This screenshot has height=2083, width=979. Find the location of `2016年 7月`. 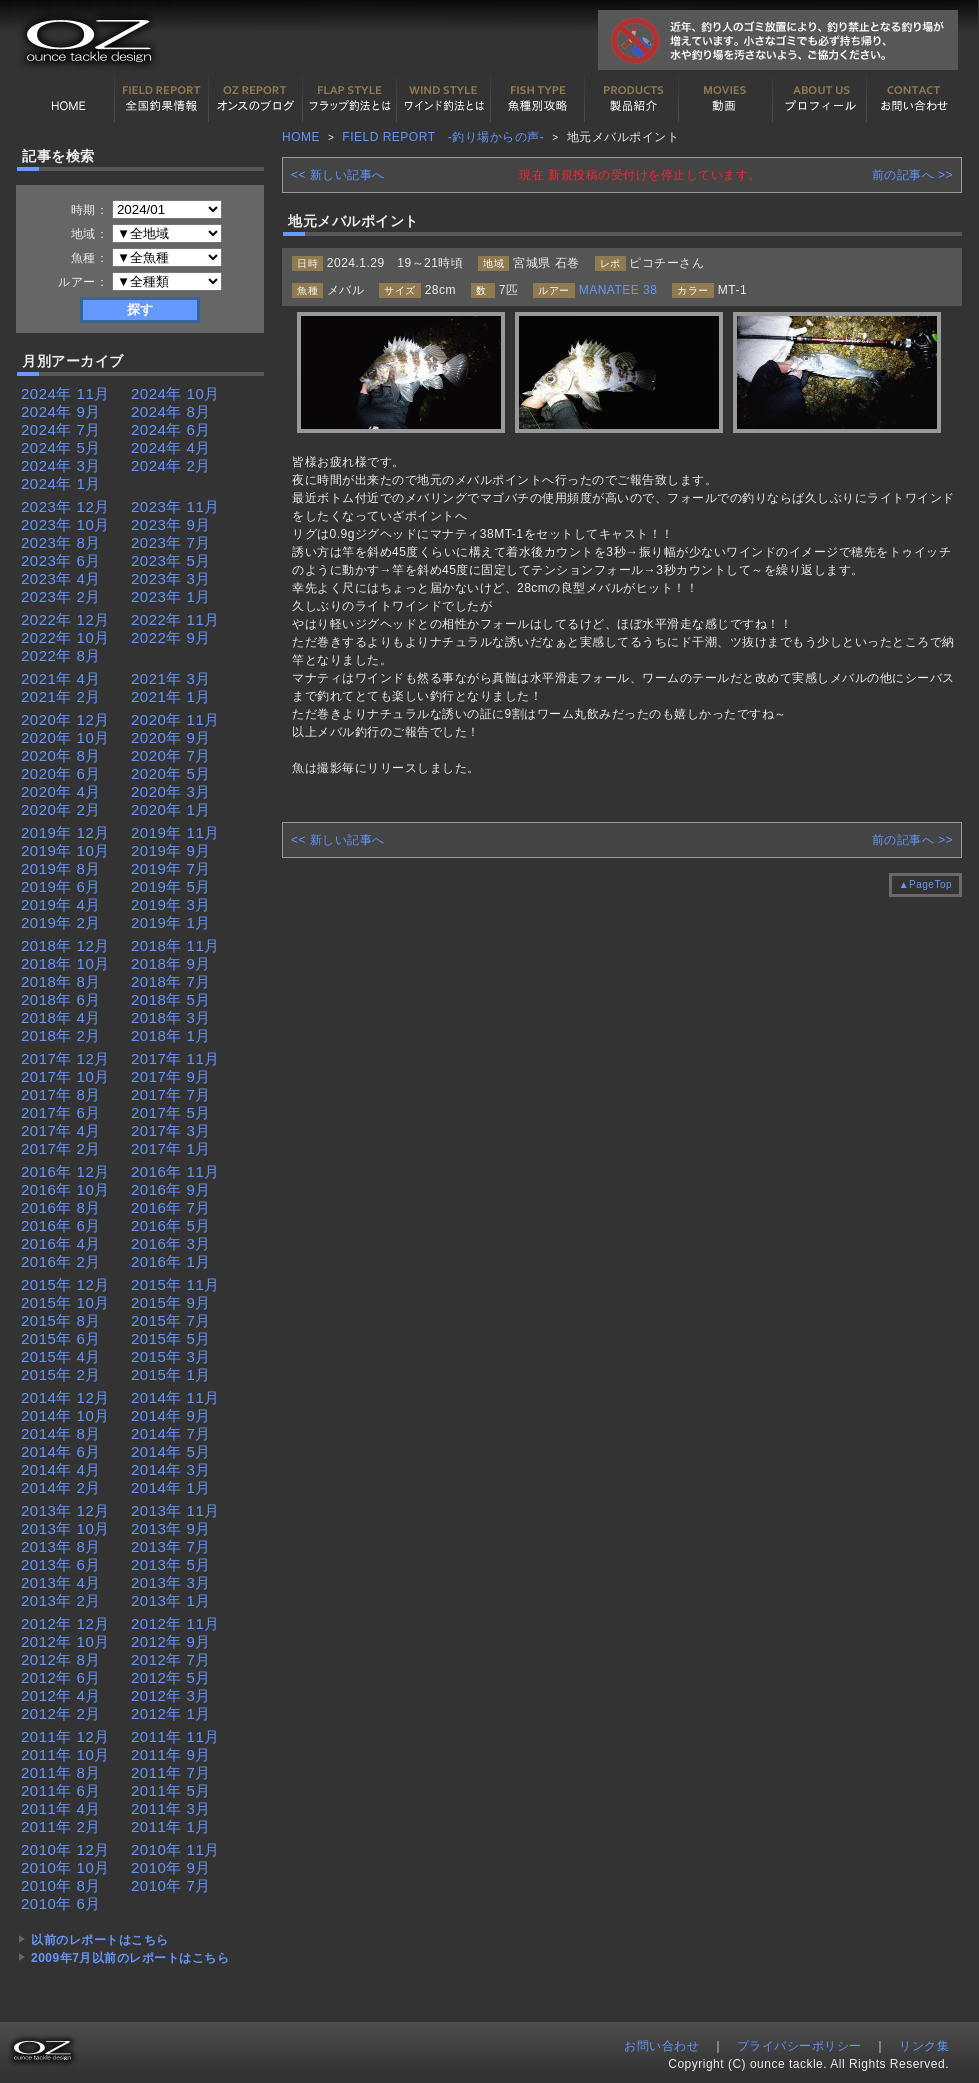

2016年 7月 is located at coordinates (171, 1207).